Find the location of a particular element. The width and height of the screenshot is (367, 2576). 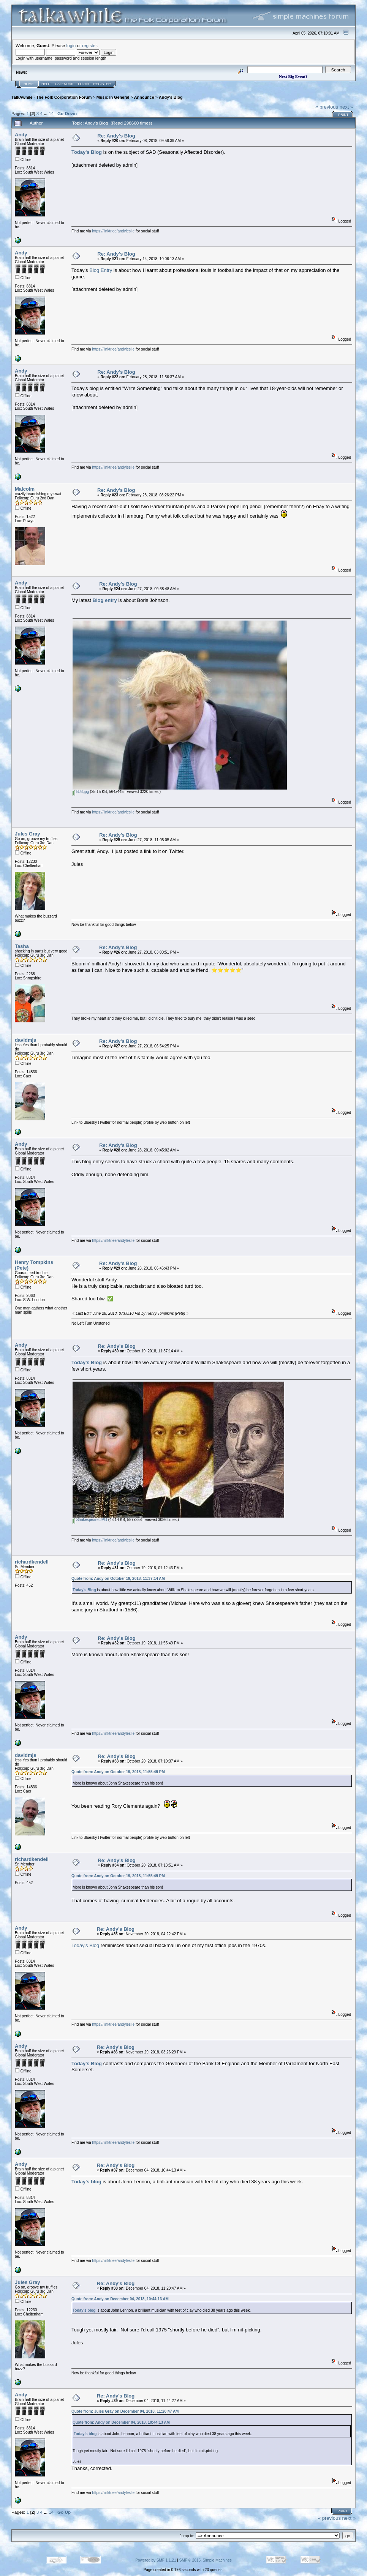

Quote from: Andy on December 04, 2018, 10:44:13 AM is located at coordinates (120, 2299).